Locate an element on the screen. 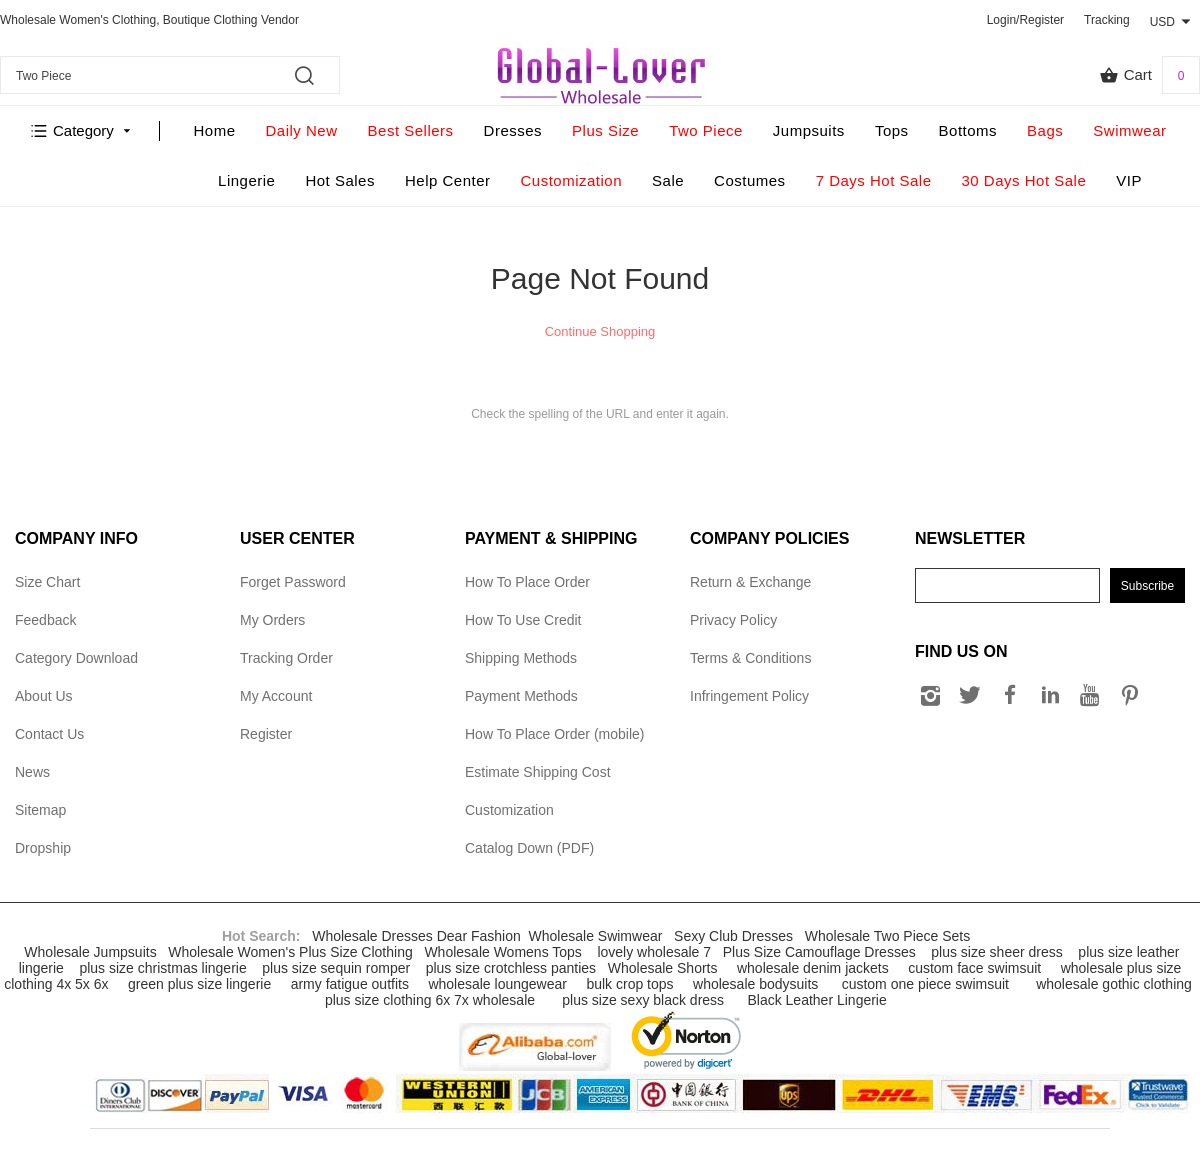  Cart is located at coordinates (1149, 75).